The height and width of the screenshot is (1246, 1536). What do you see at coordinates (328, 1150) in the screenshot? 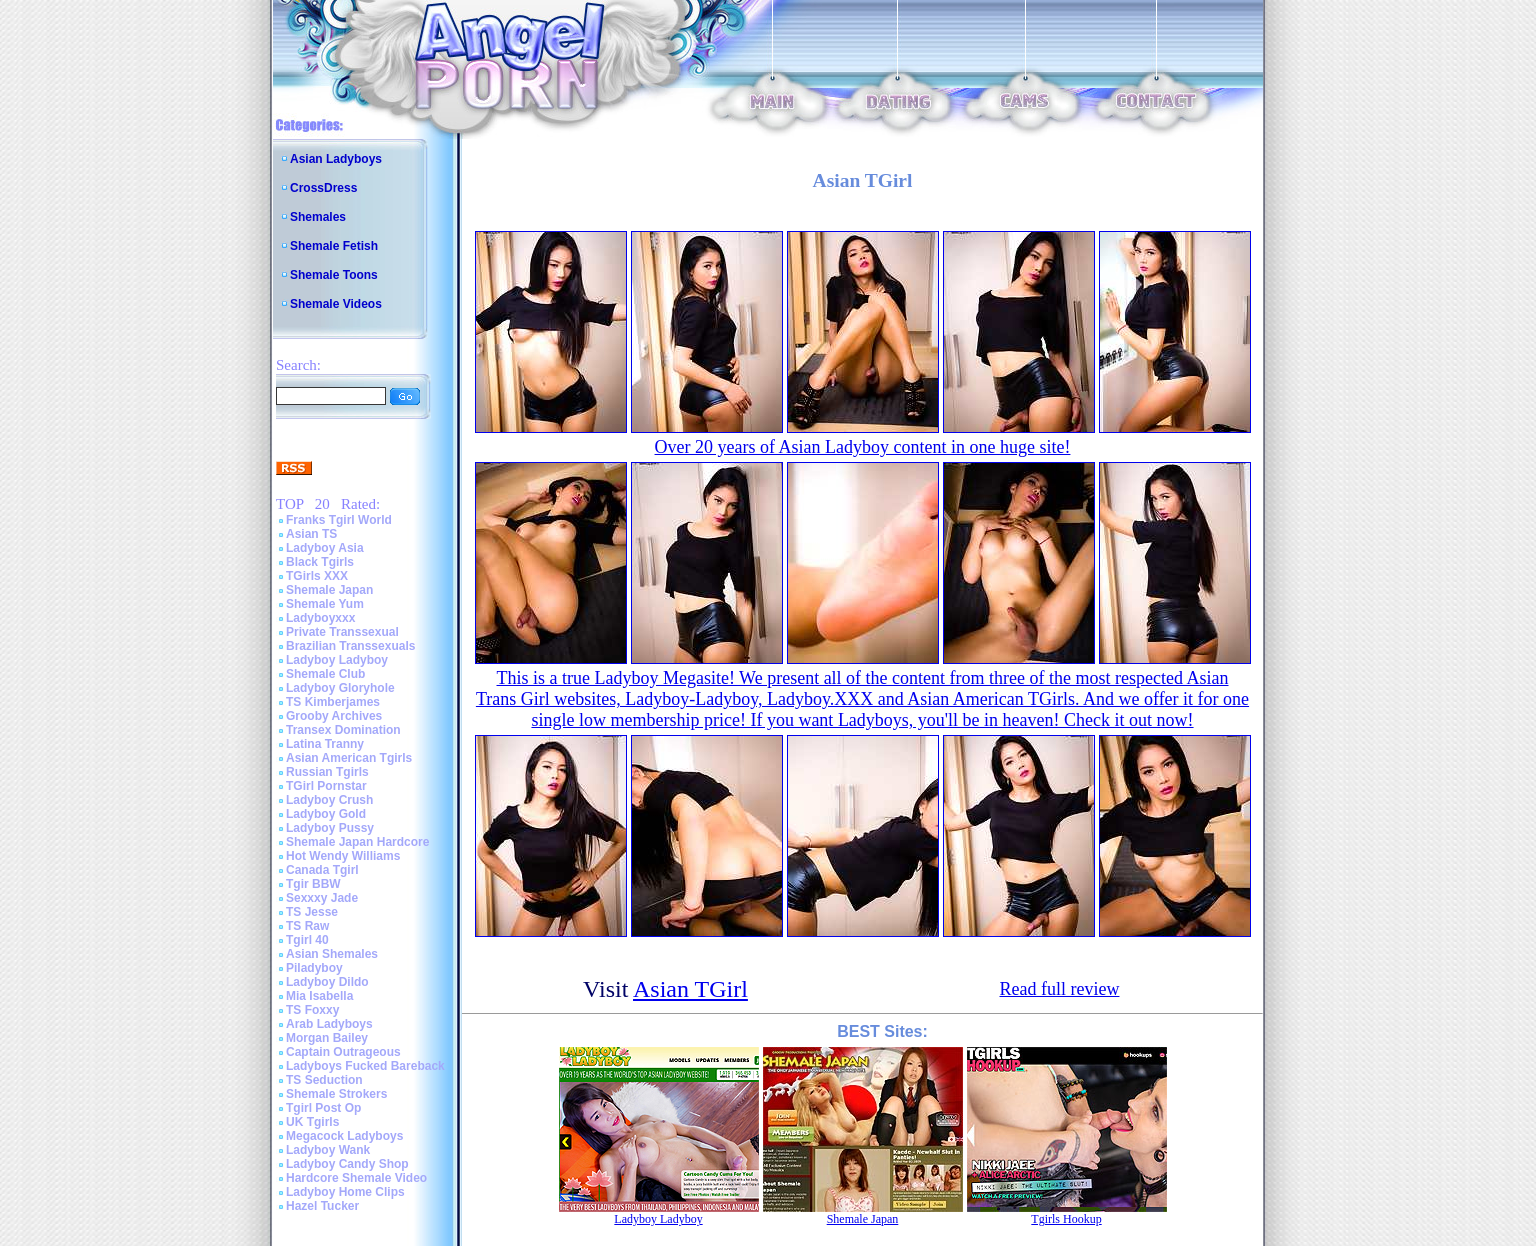
I see `Ladyboy Wank` at bounding box center [328, 1150].